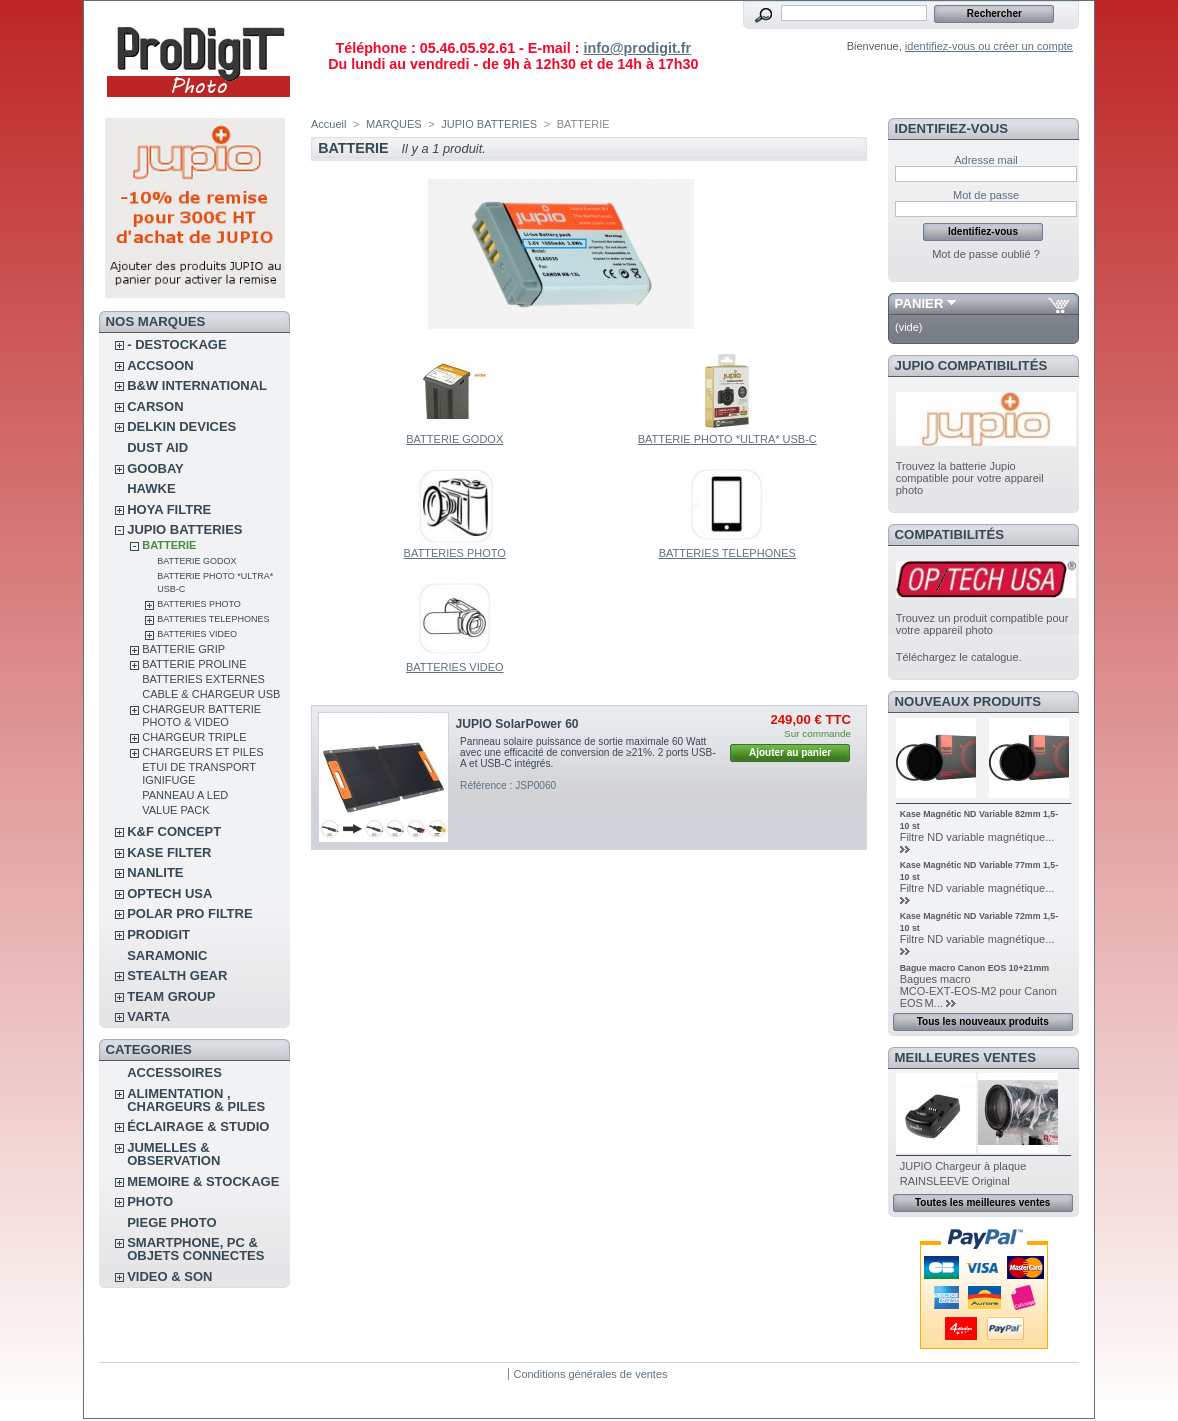 This screenshot has width=1178, height=1421. I want to click on Meilleures ventes, so click(965, 1057).